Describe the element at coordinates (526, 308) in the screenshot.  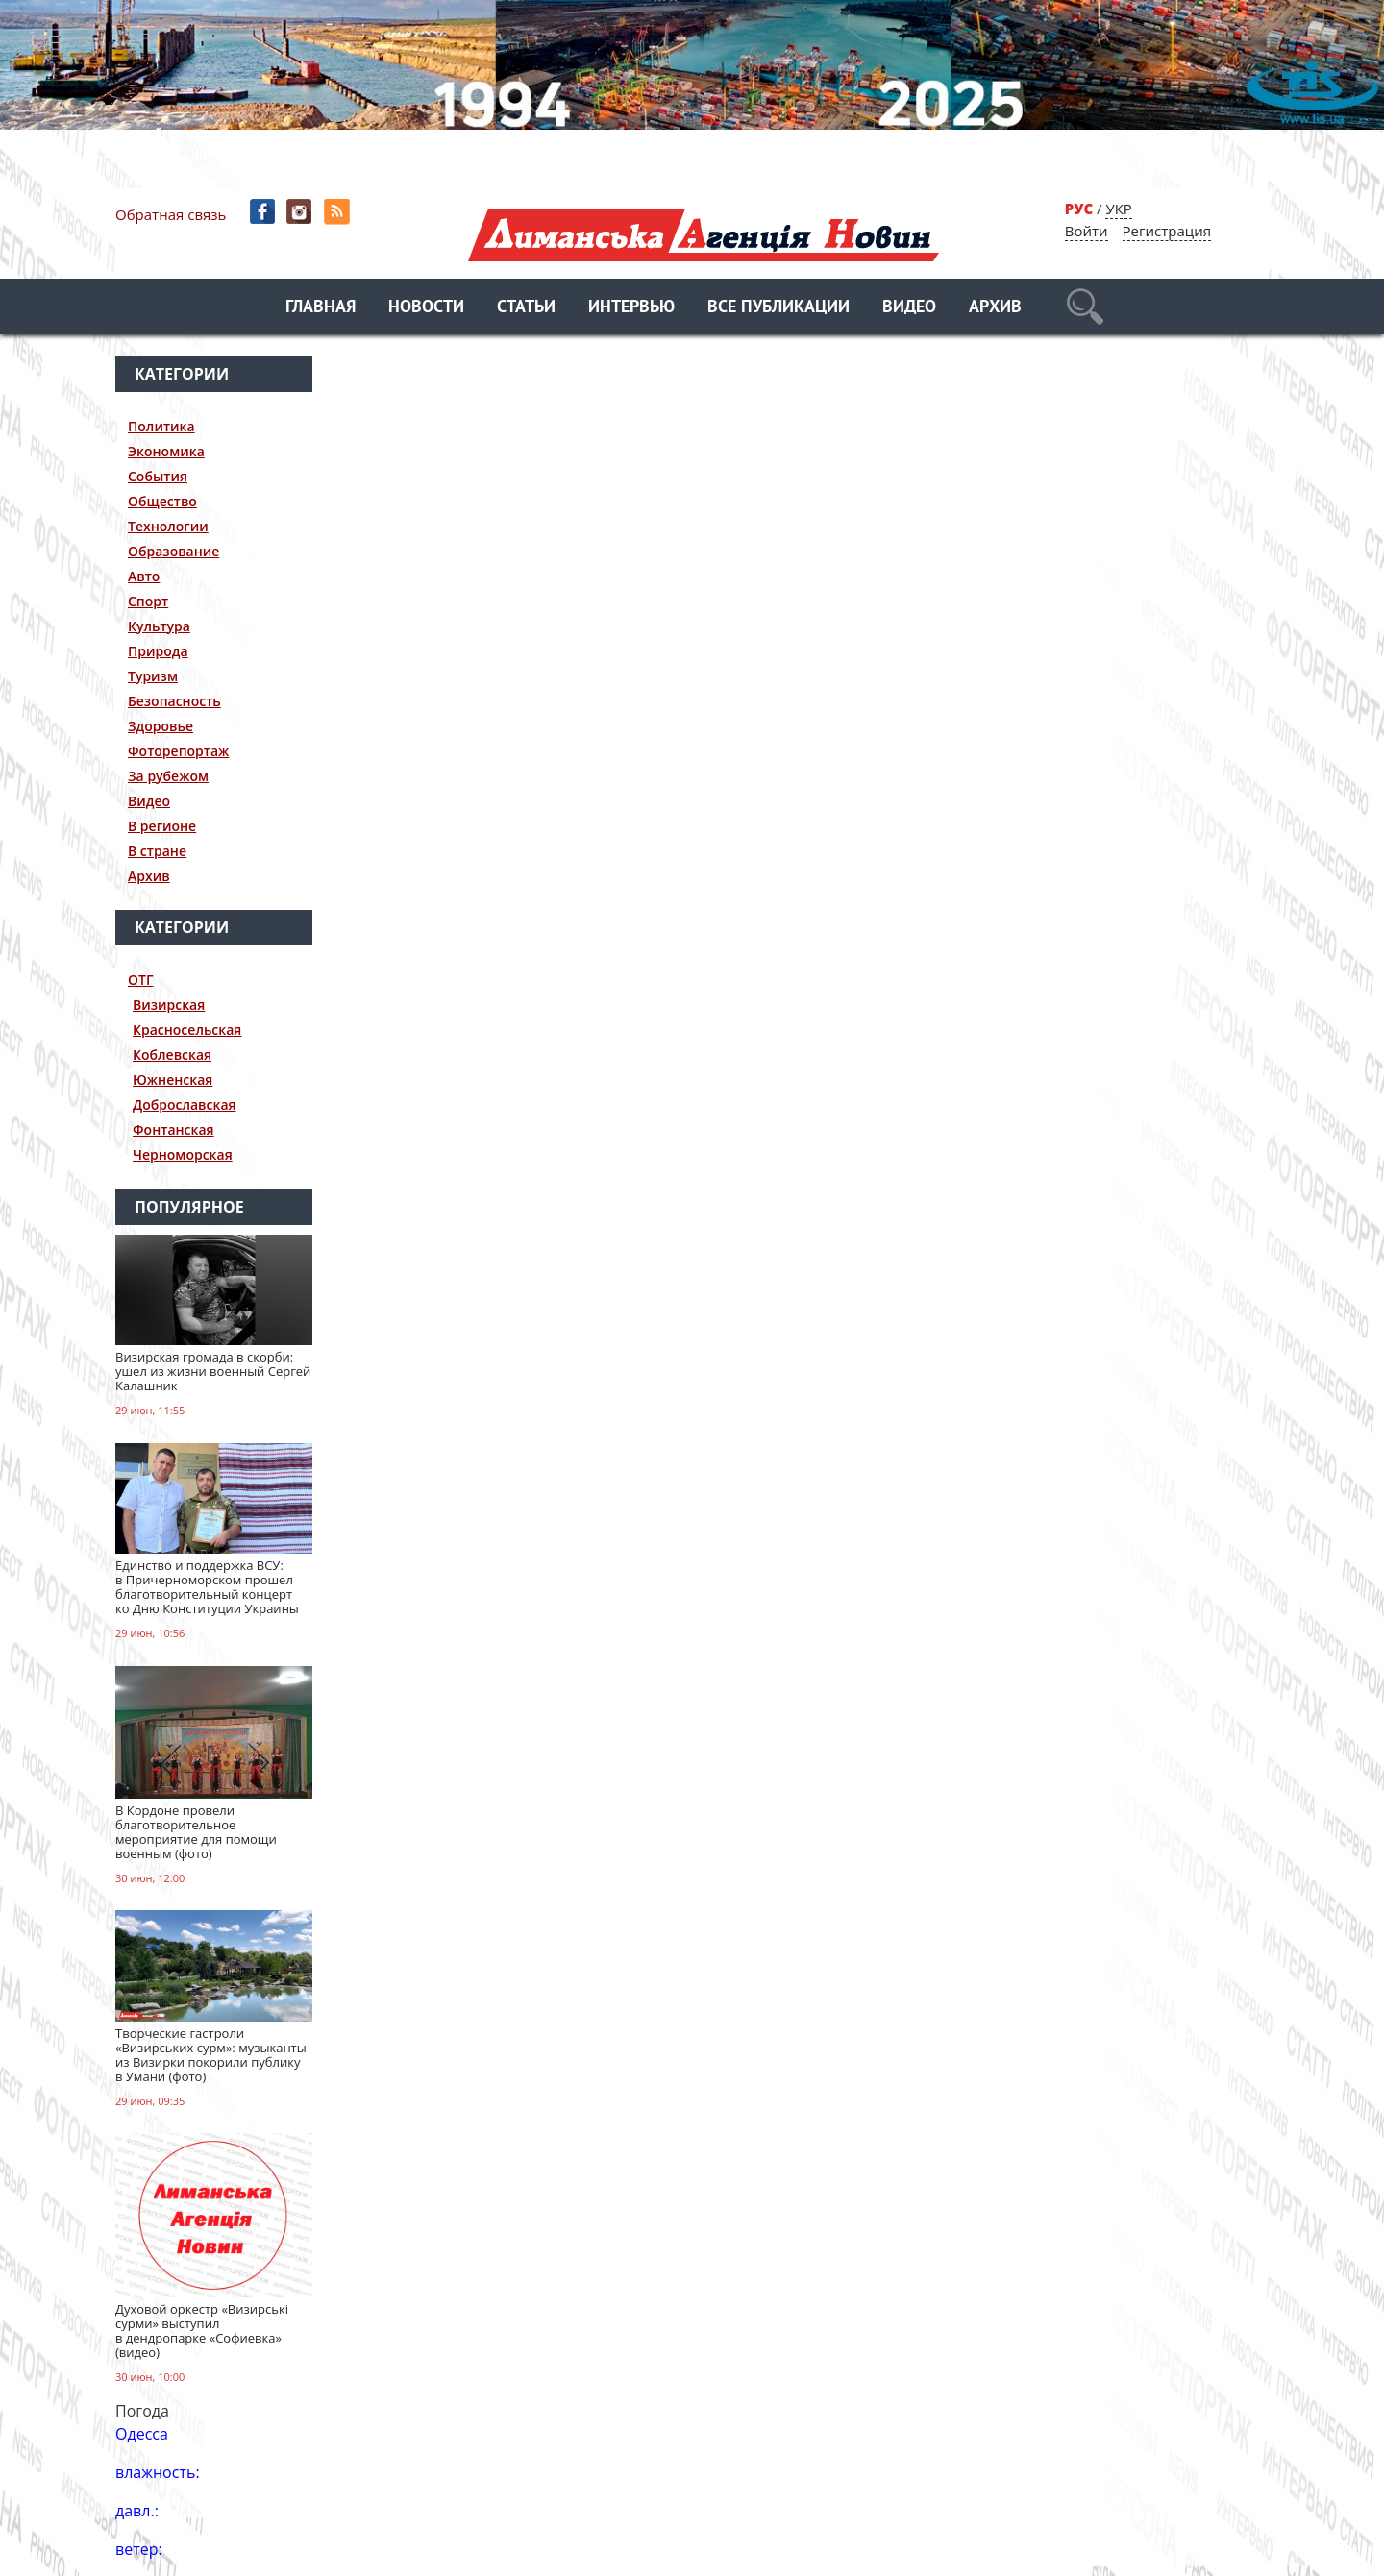
I see `Статьи` at that location.